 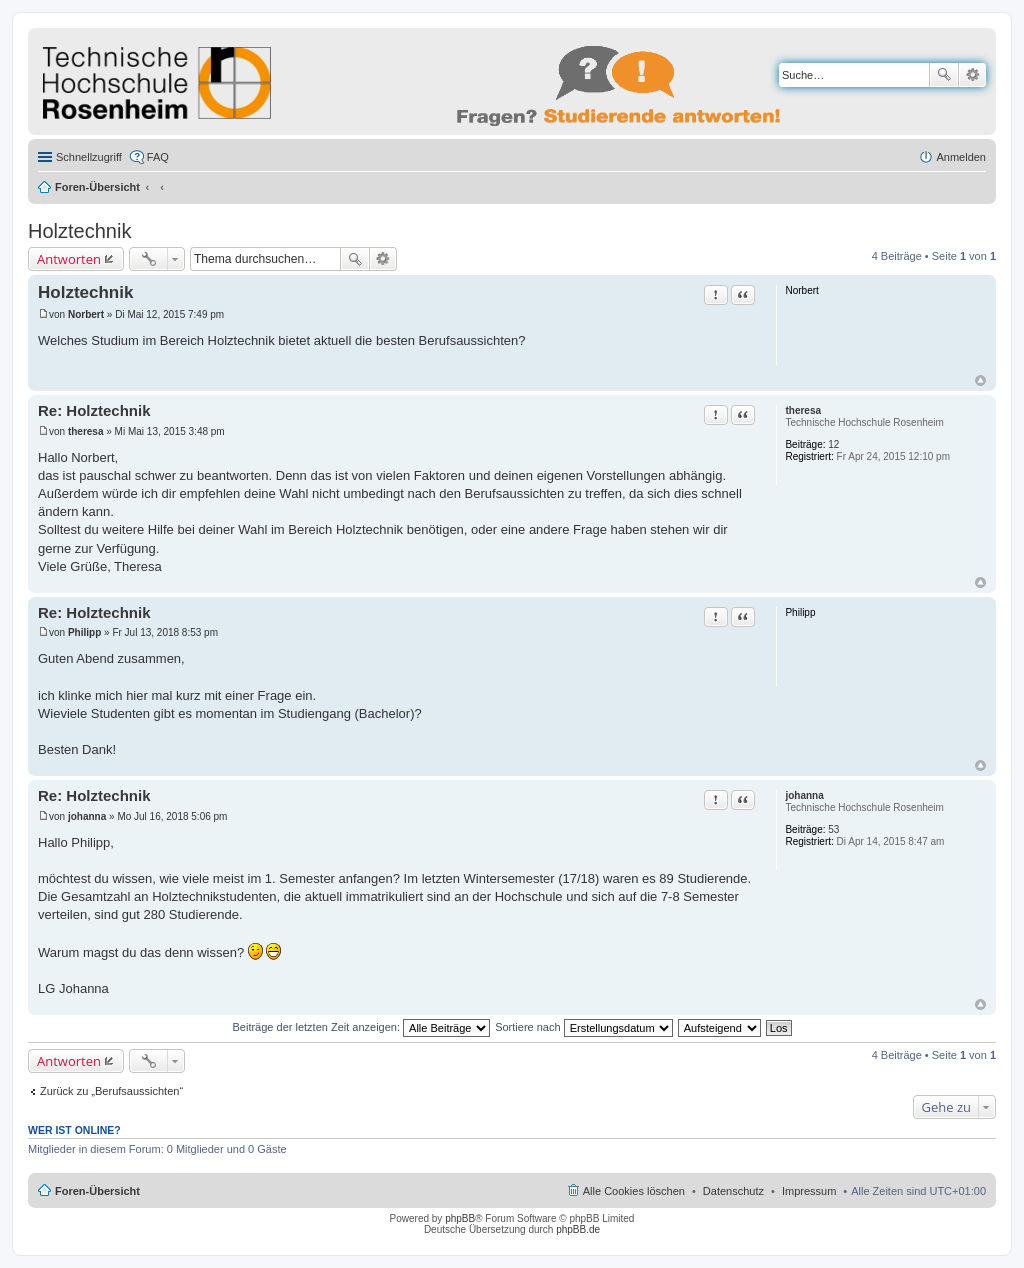 I want to click on Sortiere nach, so click(x=583, y=1027).